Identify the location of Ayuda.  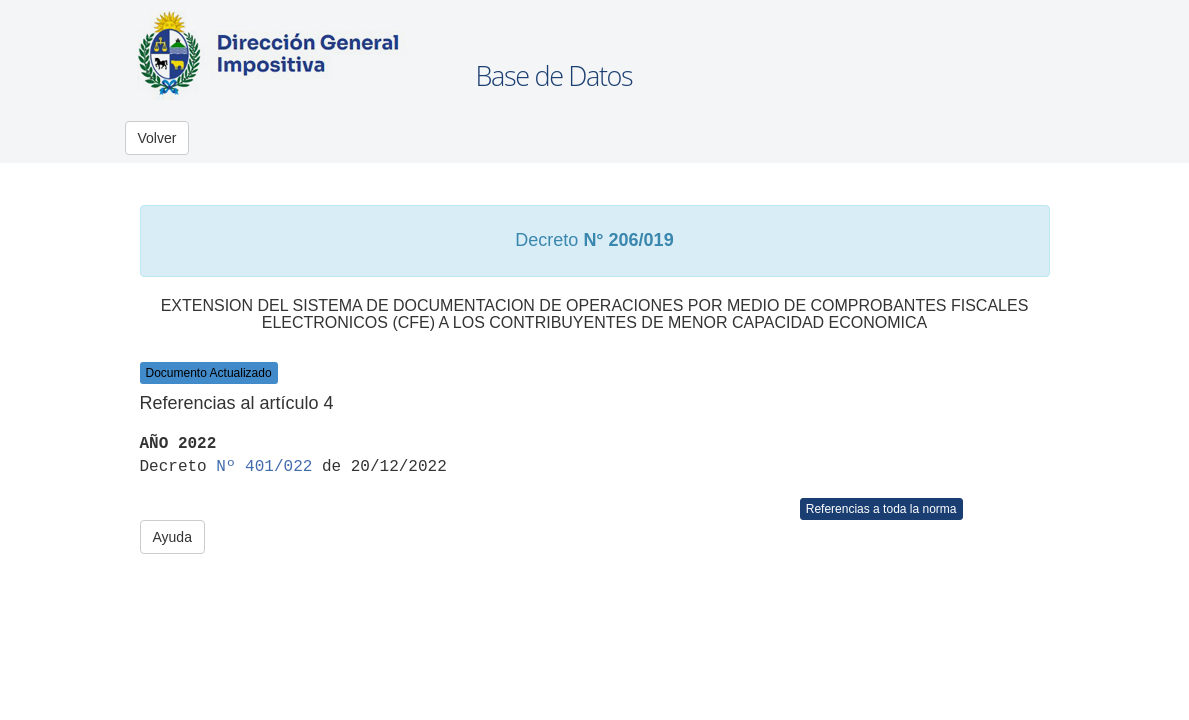
(172, 537).